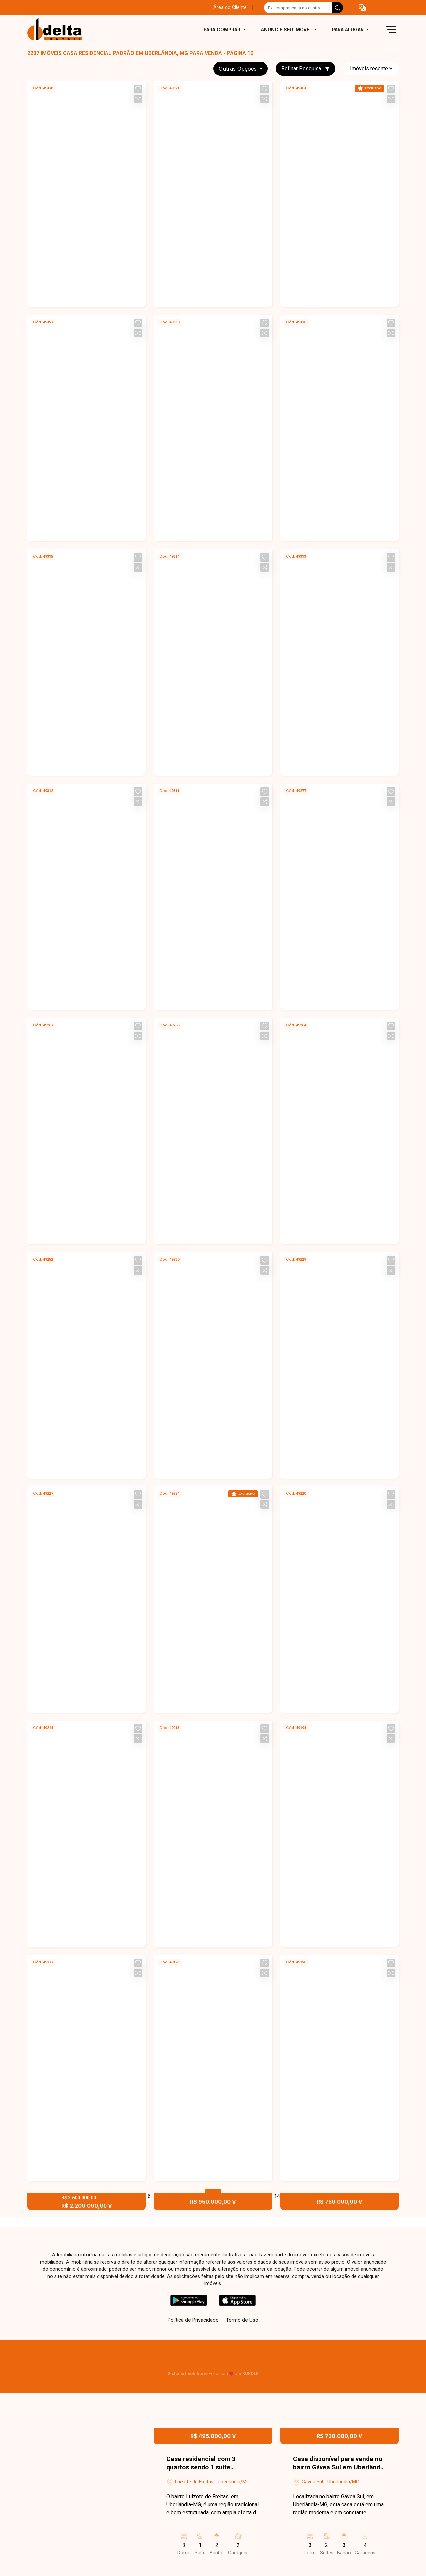  I want to click on Termo de Uso, so click(242, 2320).